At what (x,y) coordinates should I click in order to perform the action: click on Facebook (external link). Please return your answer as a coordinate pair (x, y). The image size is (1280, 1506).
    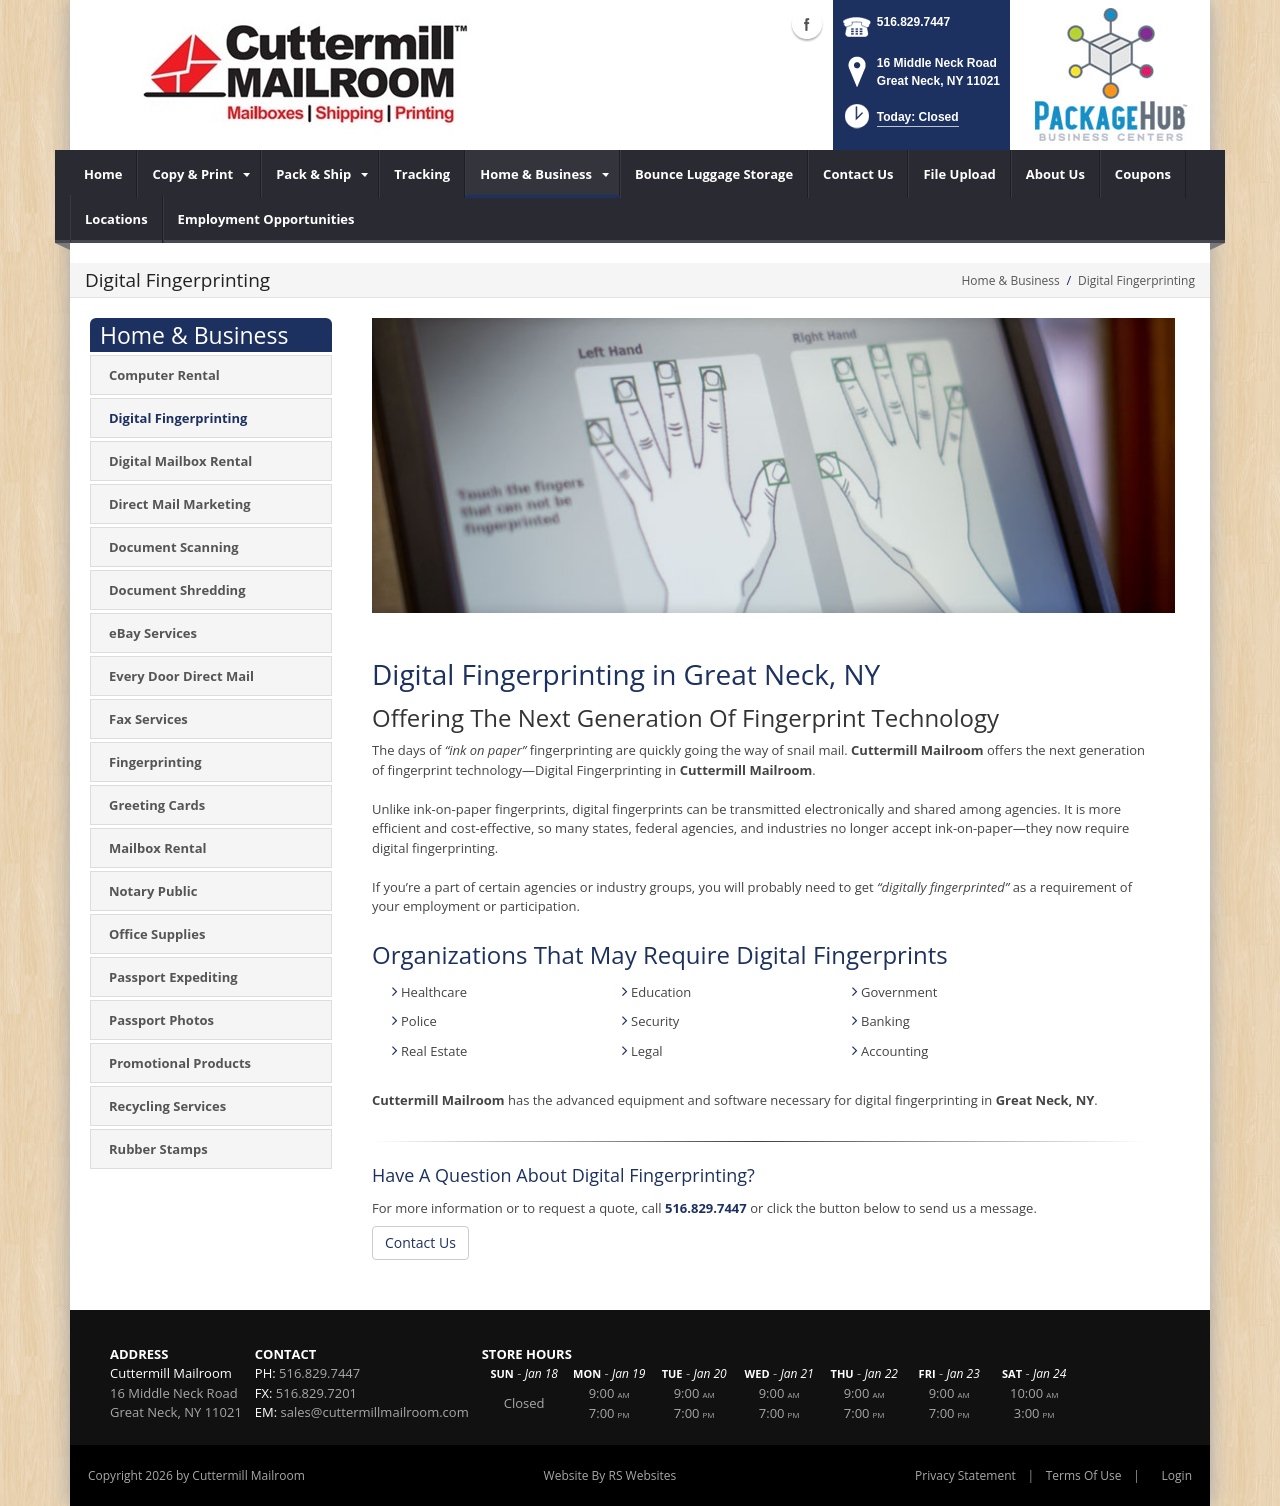
    Looking at the image, I should click on (807, 24).